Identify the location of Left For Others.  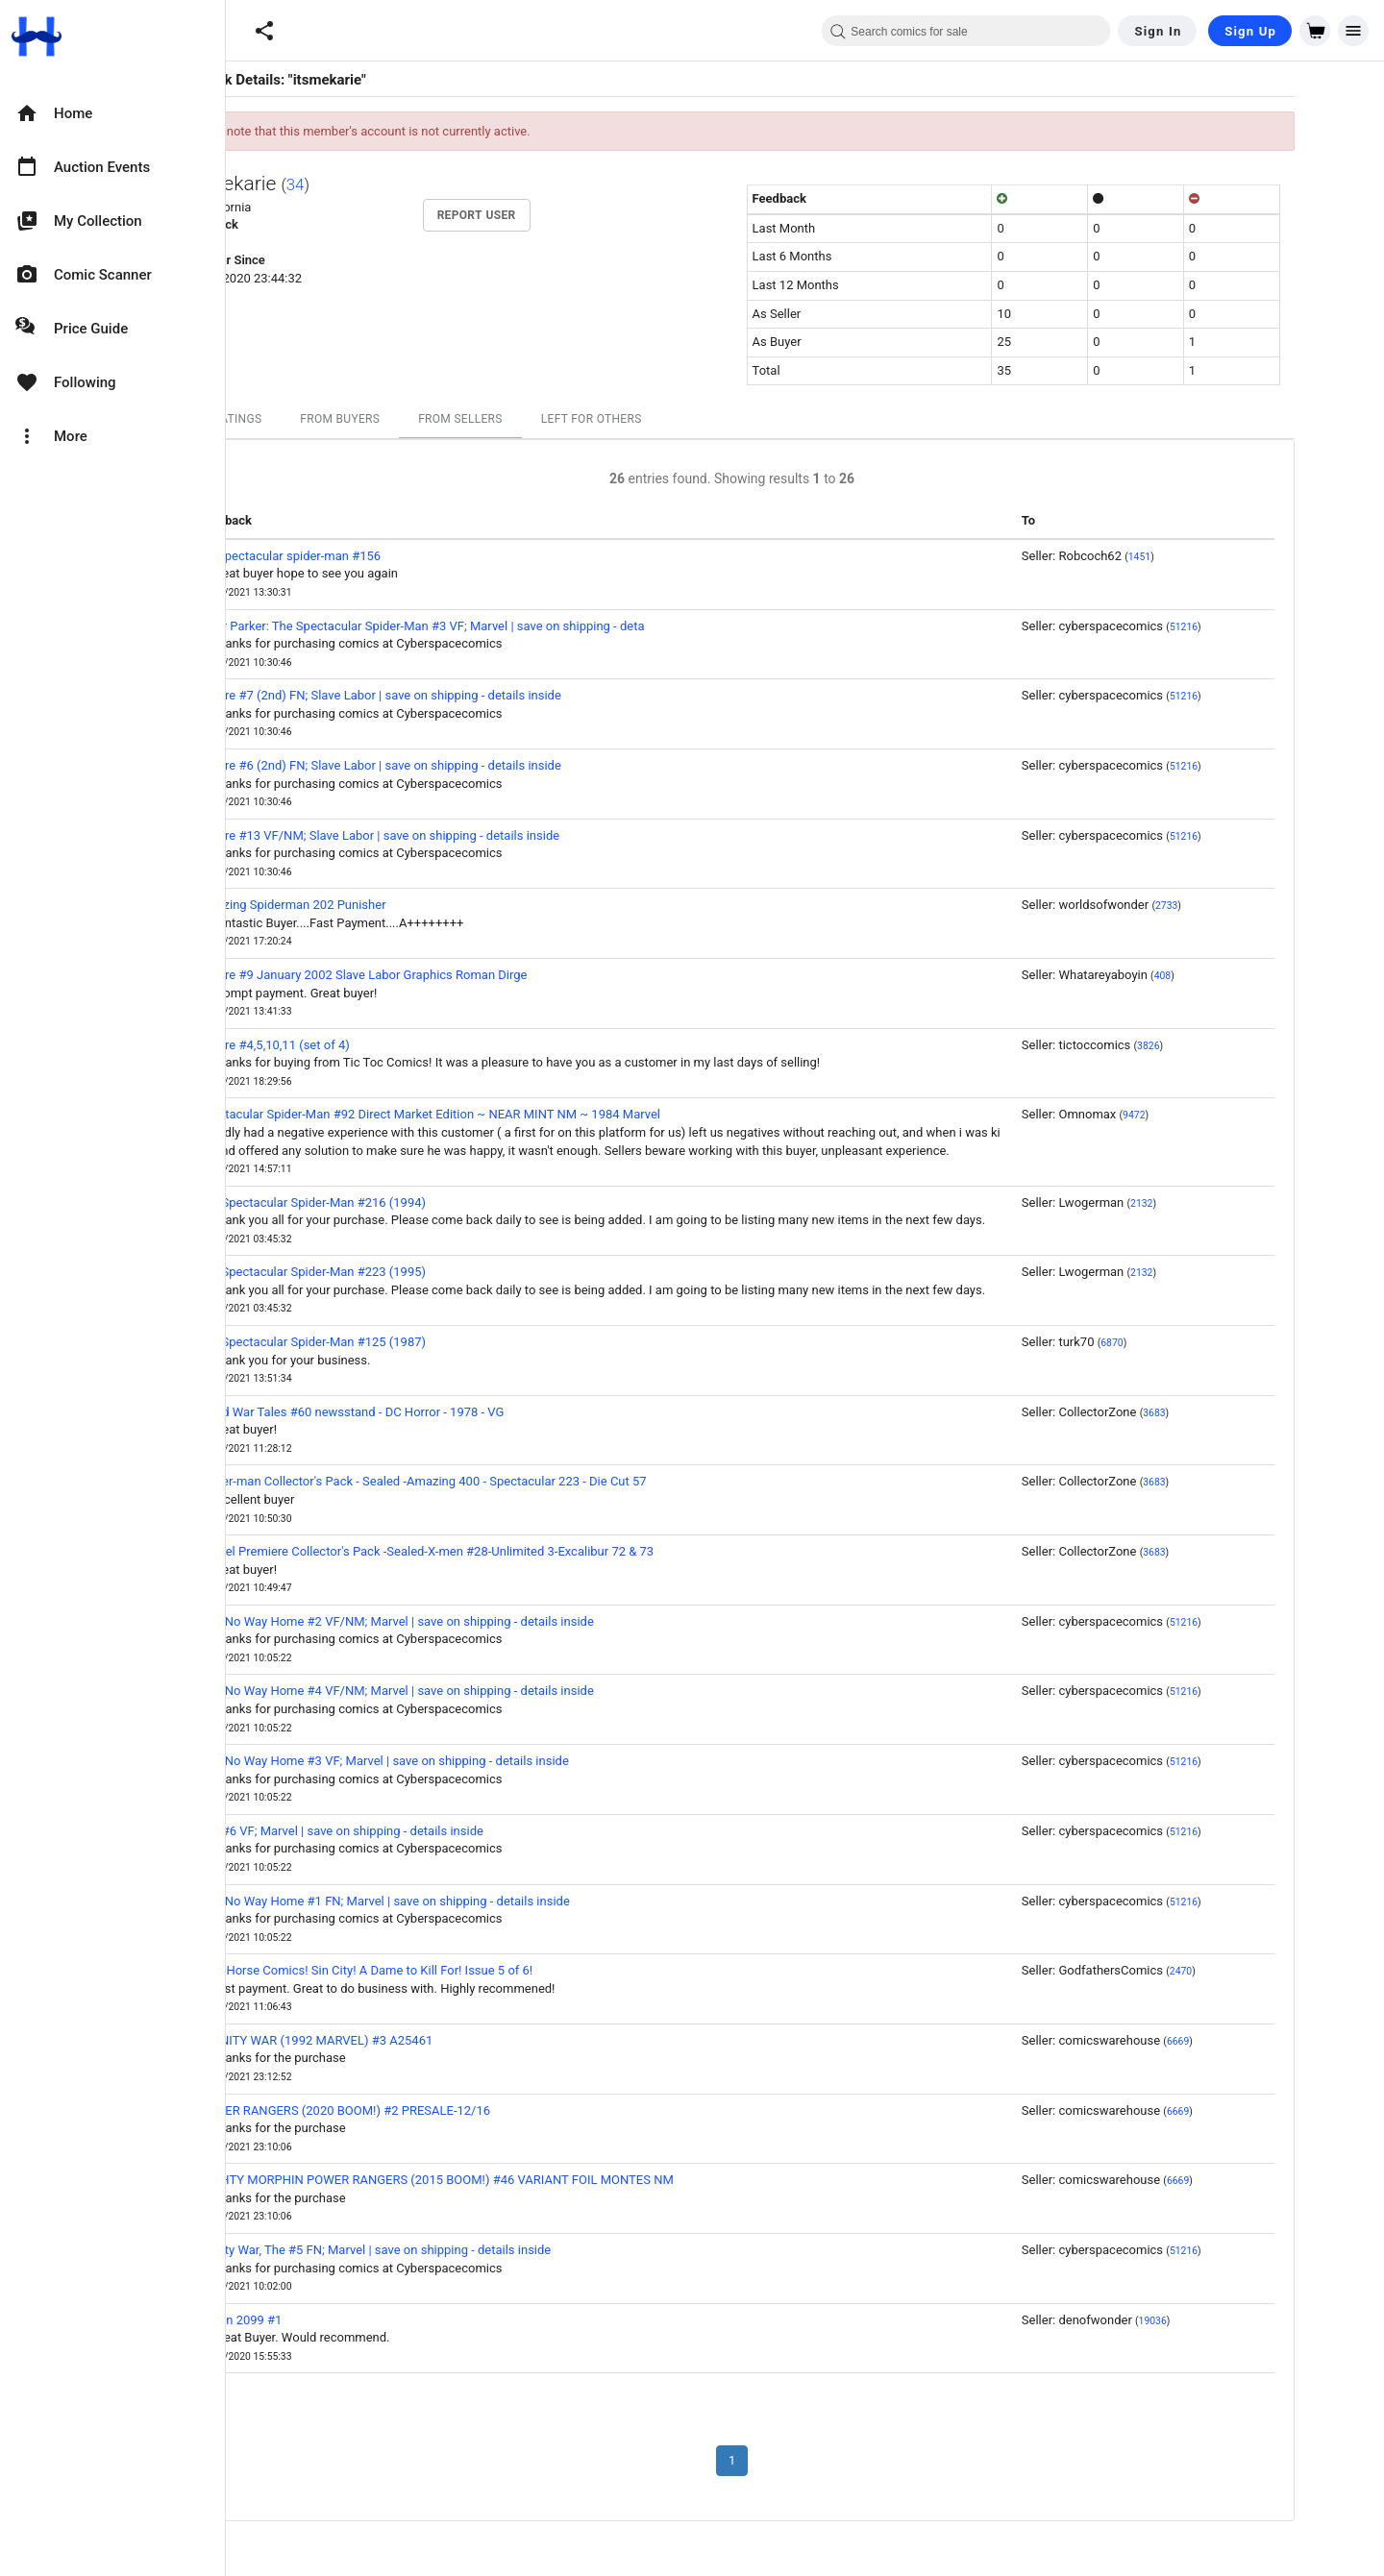
(664, 419).